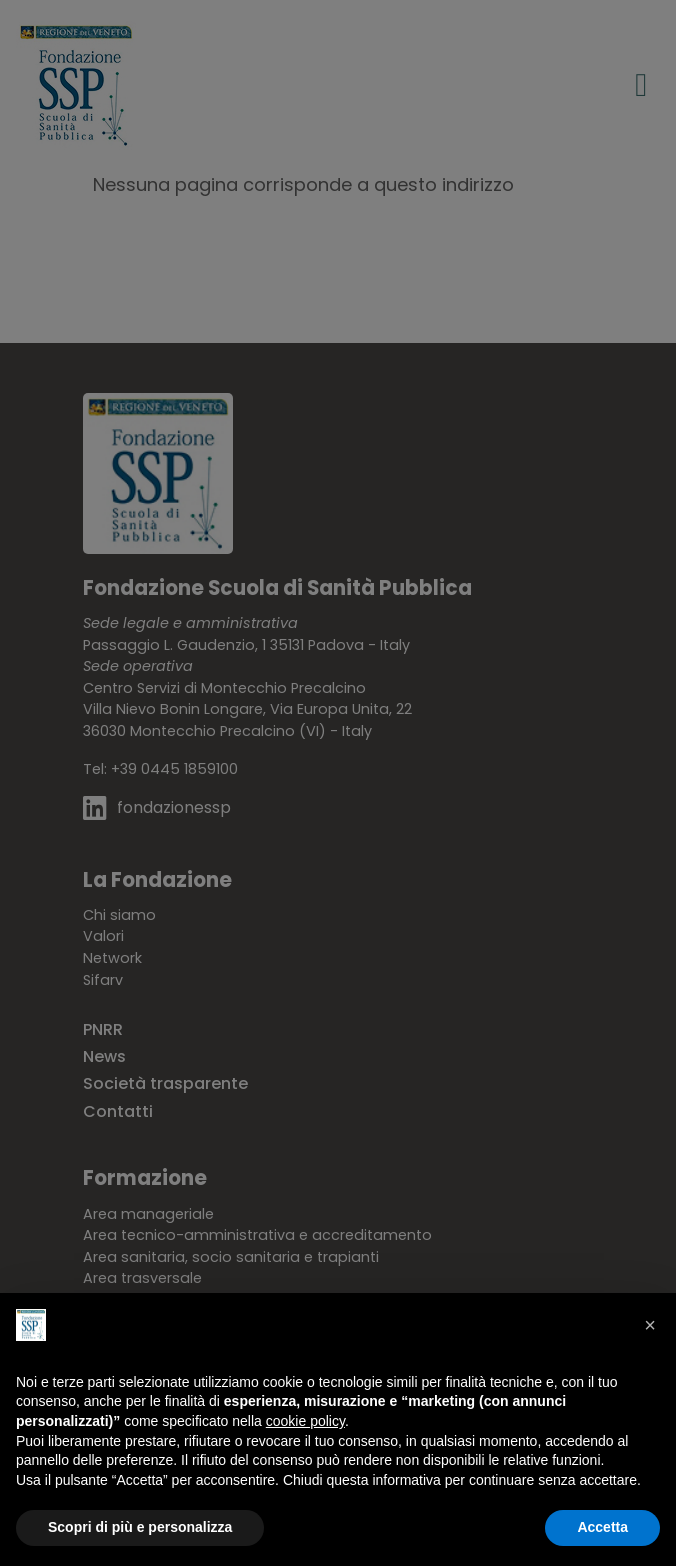 This screenshot has width=676, height=1566. What do you see at coordinates (602, 1527) in the screenshot?
I see `Accetta [button]` at bounding box center [602, 1527].